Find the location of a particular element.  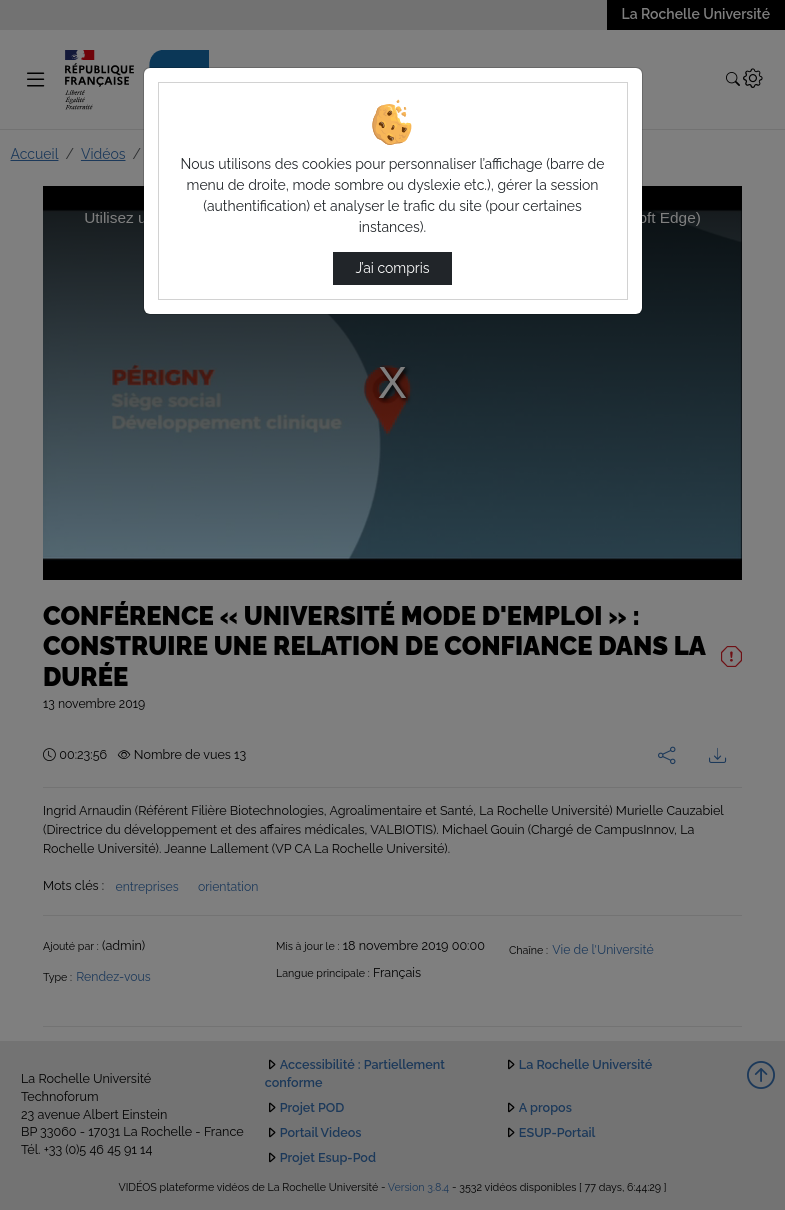

J’ai compris is located at coordinates (392, 268).